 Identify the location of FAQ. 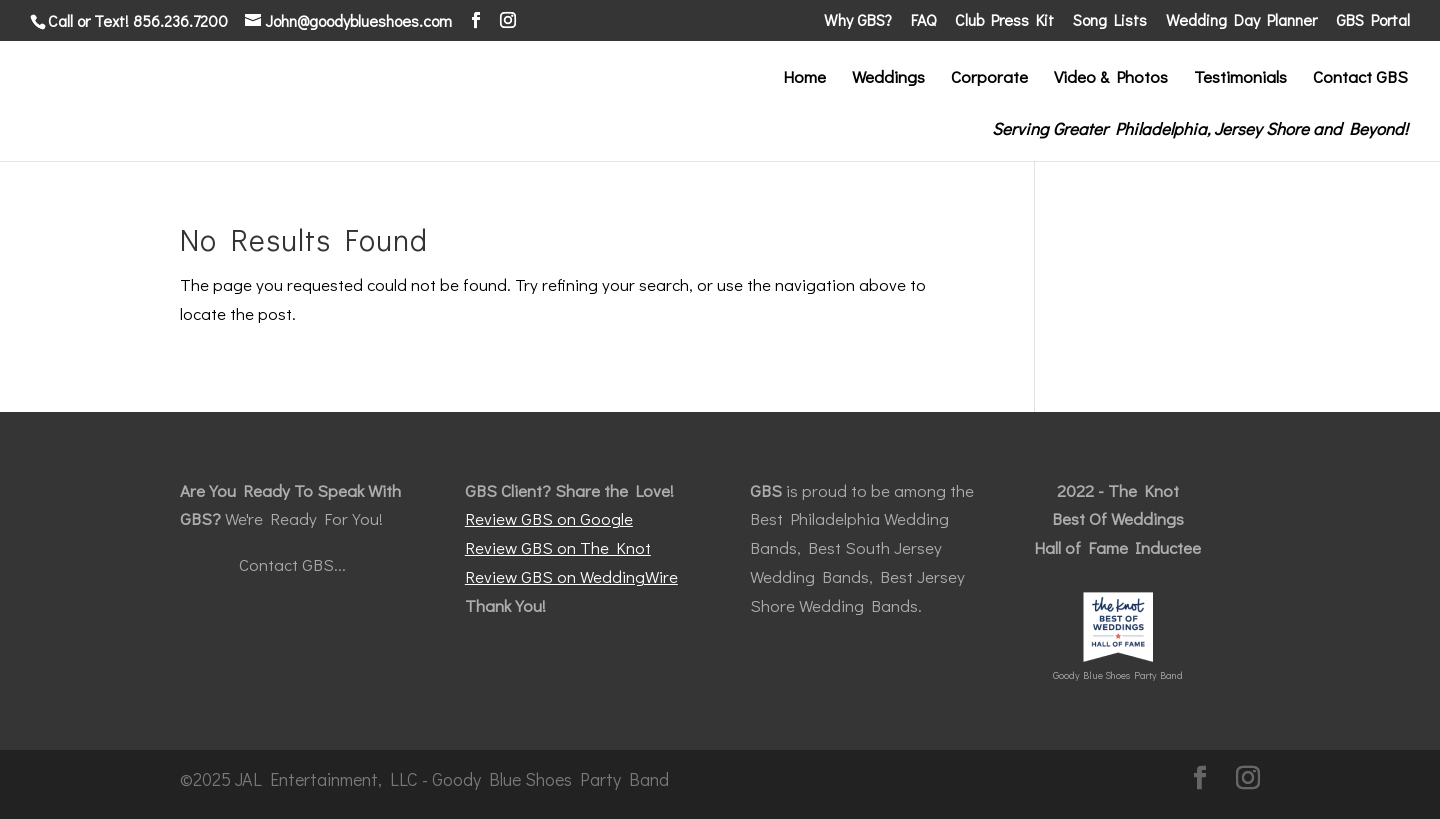
(923, 21).